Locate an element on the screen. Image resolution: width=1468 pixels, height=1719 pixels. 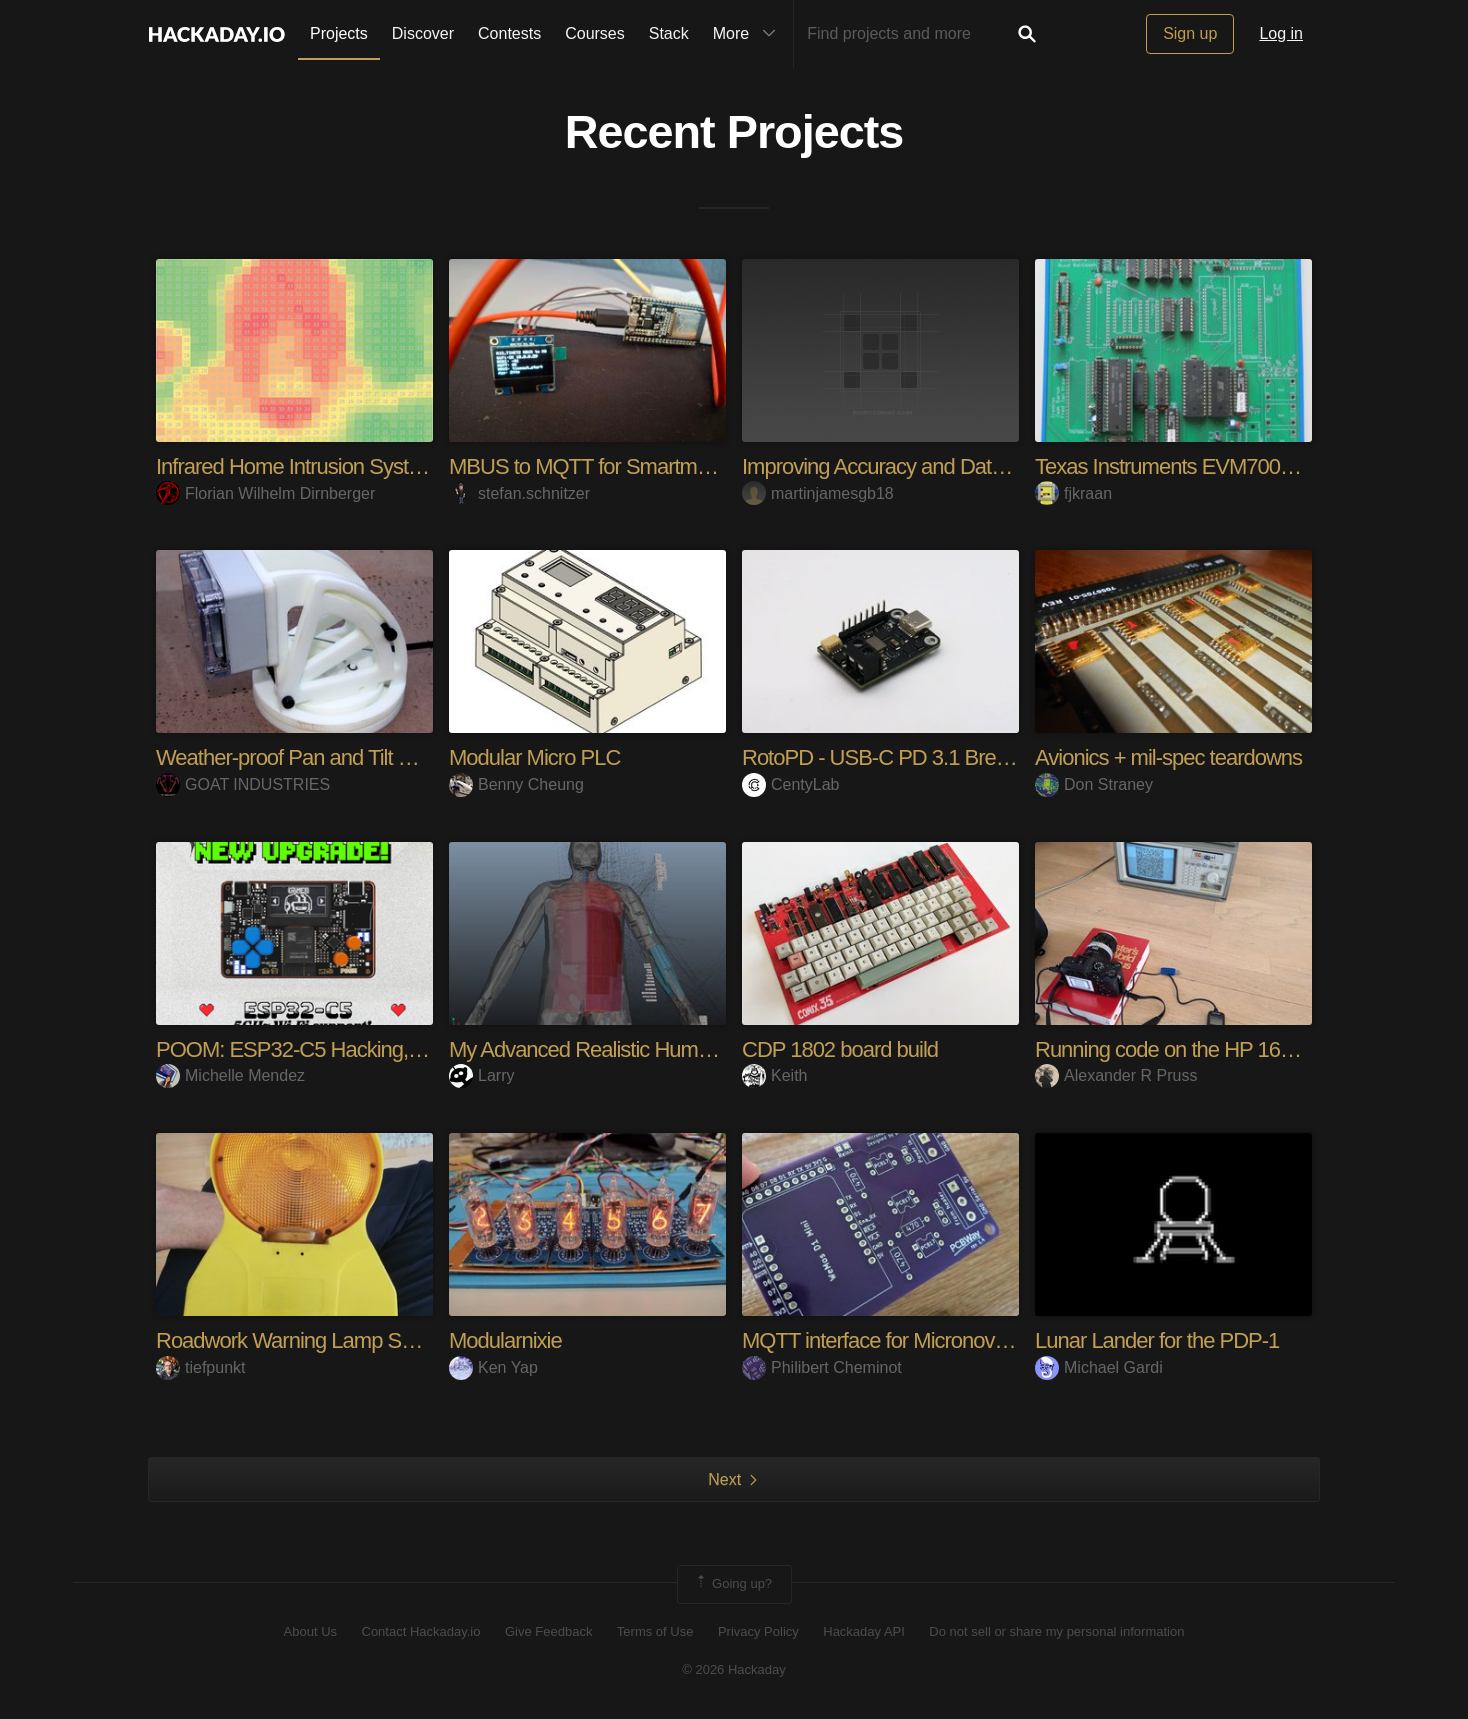
About Us is located at coordinates (310, 1631).